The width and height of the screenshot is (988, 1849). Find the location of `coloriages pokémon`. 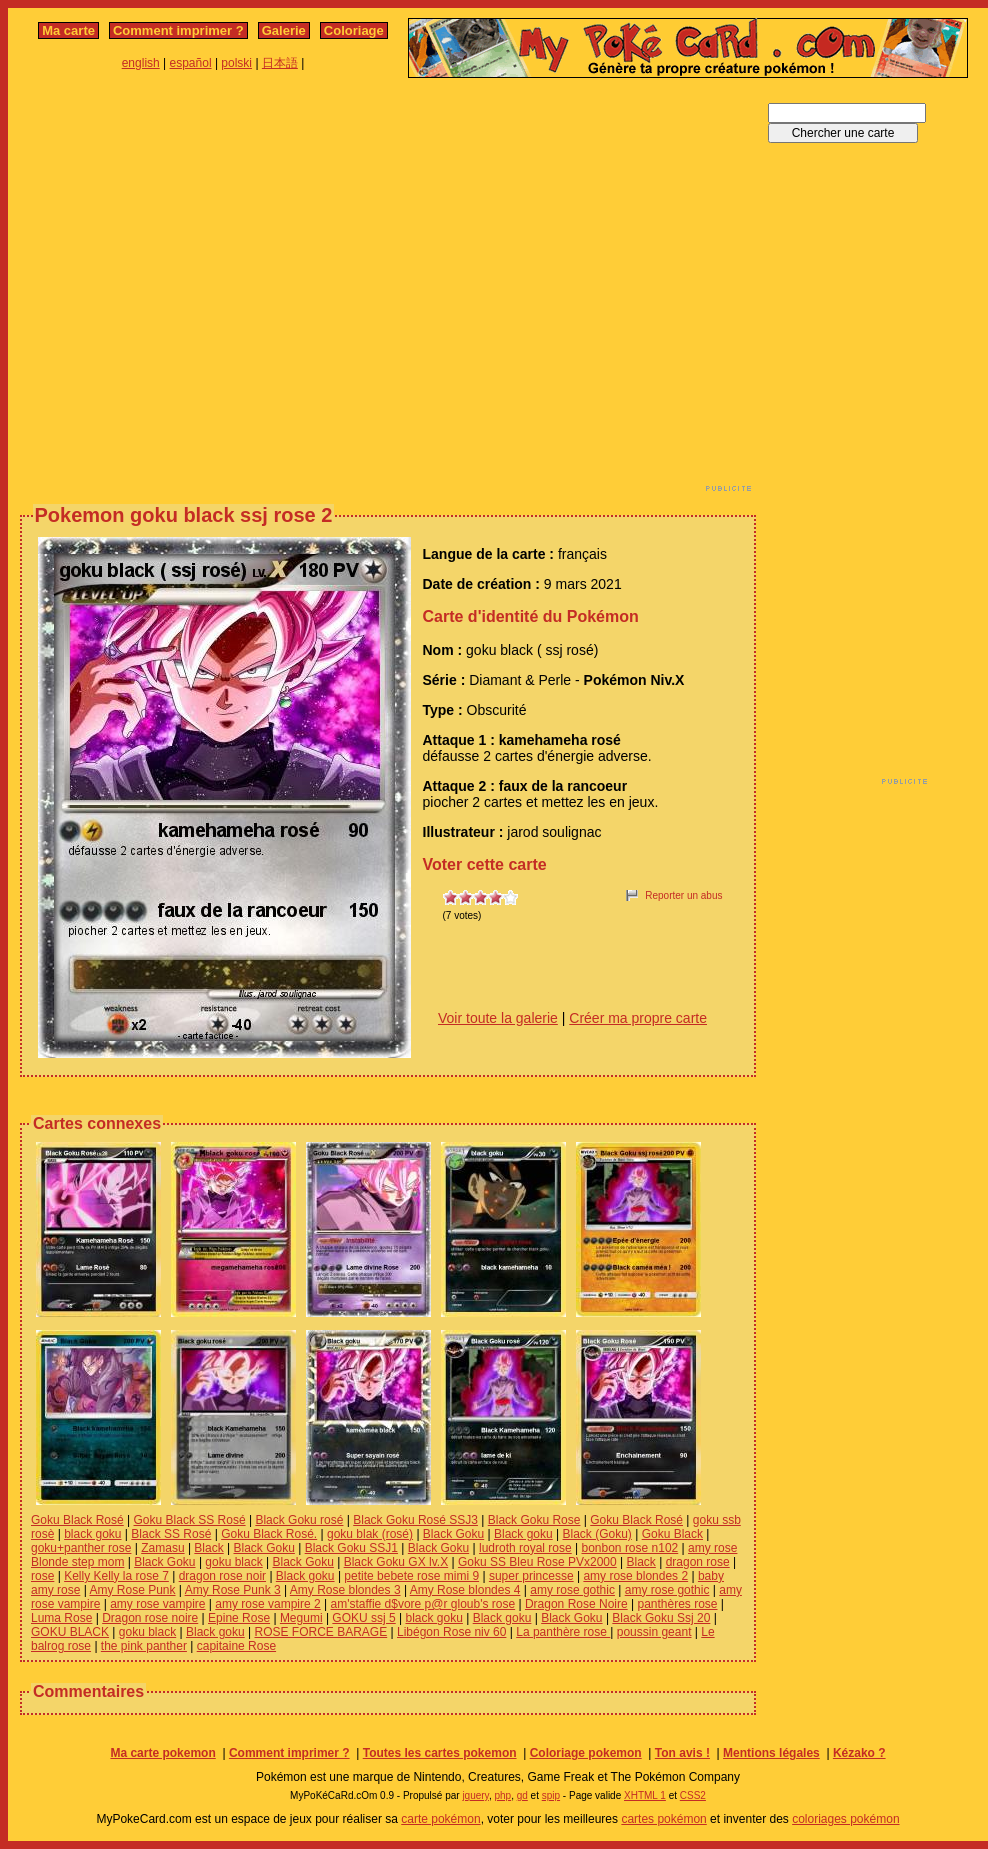

coloriages pokémon is located at coordinates (845, 1819).